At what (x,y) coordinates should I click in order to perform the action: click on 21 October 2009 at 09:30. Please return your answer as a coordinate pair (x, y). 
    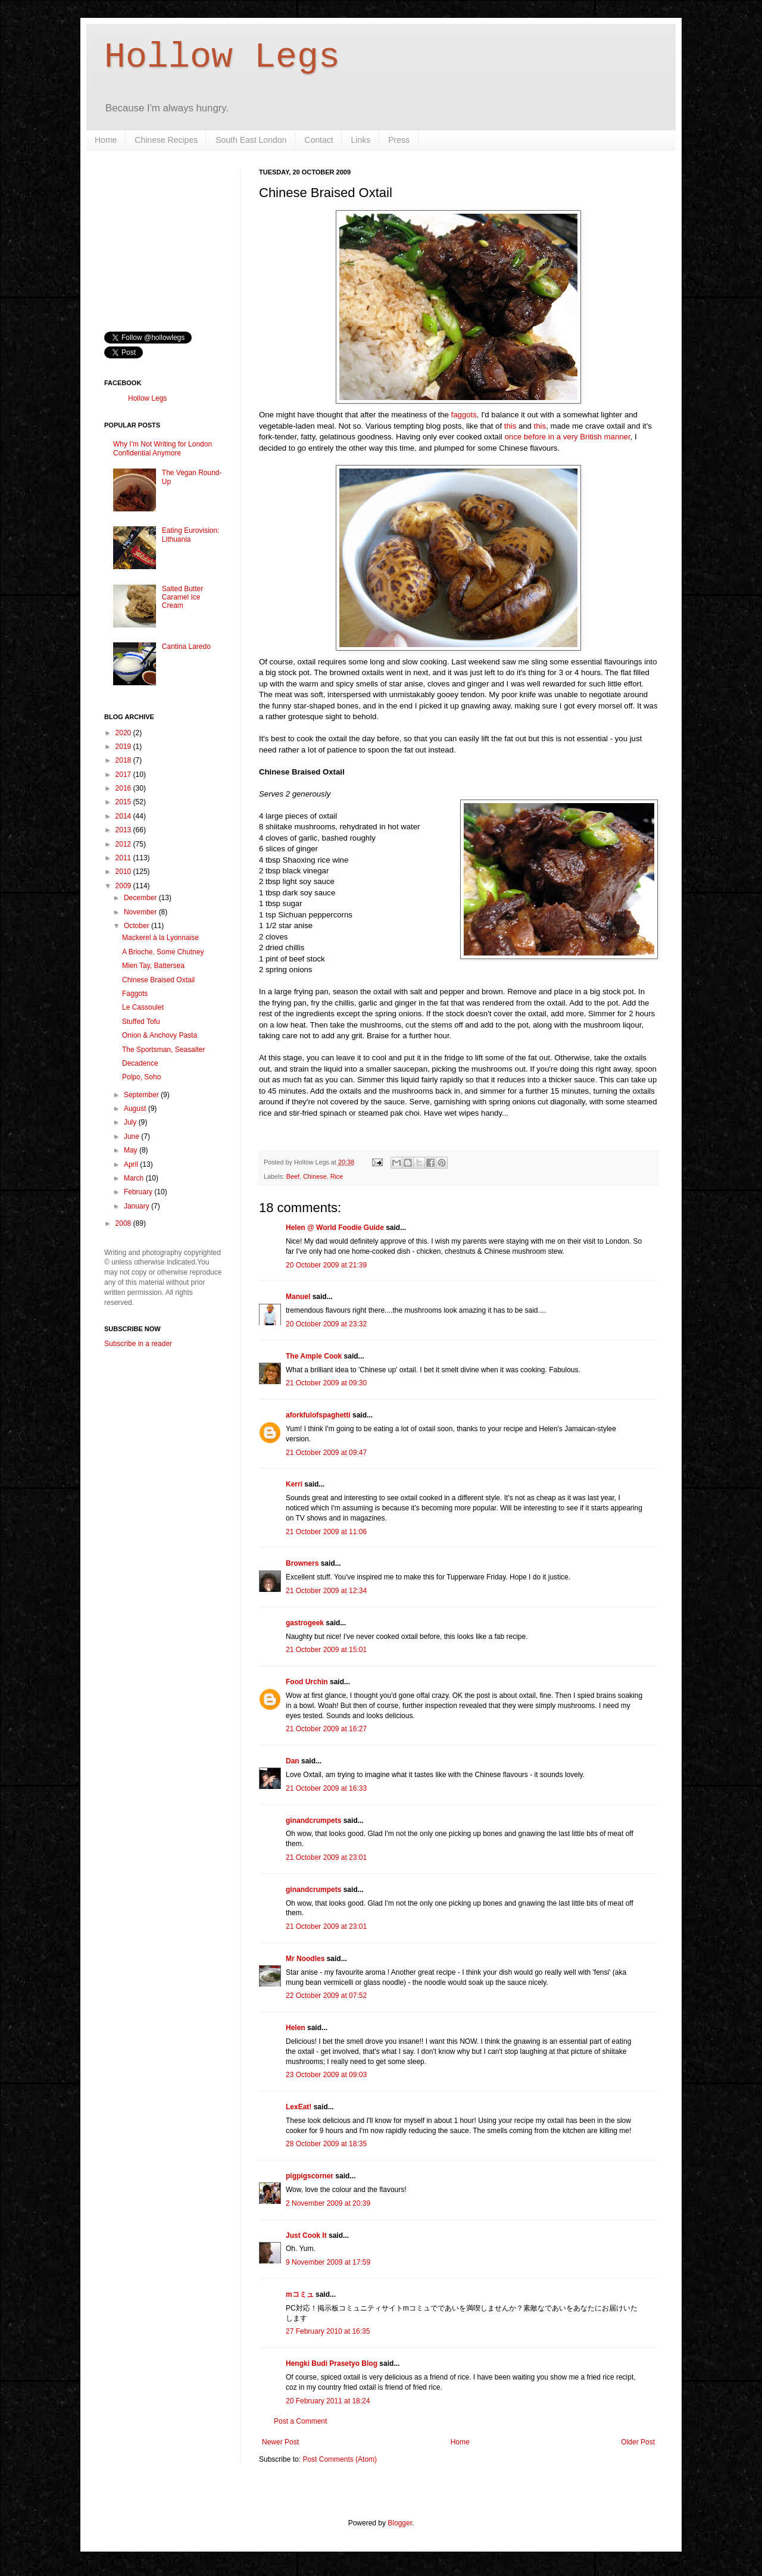
    Looking at the image, I should click on (326, 1383).